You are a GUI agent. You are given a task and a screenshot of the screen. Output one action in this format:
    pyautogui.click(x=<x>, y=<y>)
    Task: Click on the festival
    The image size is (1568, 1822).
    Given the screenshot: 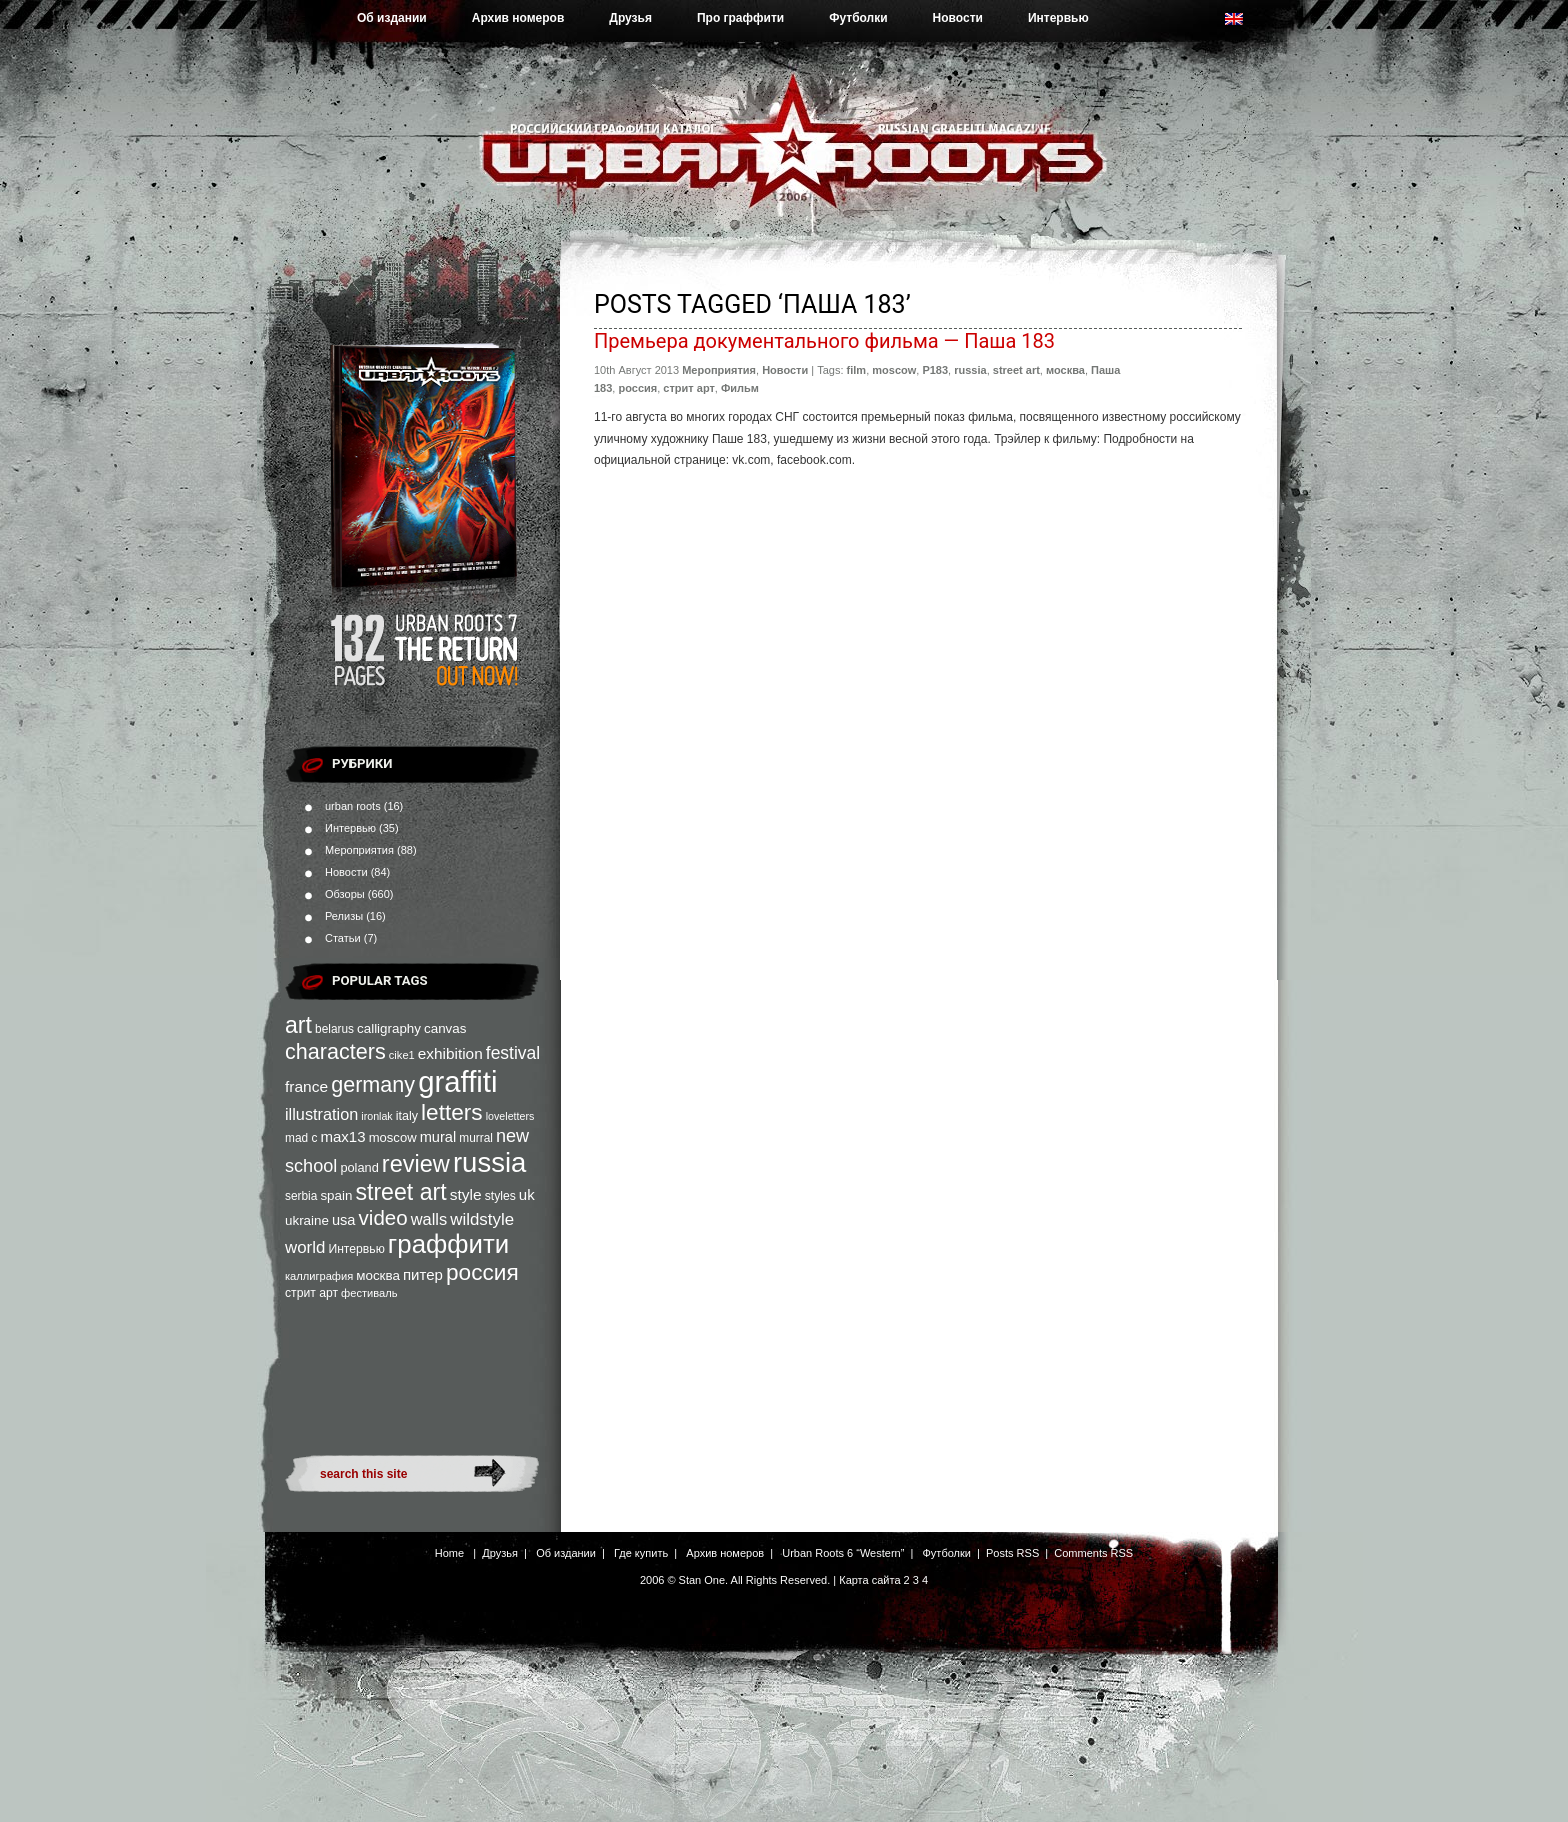 What is the action you would take?
    pyautogui.click(x=513, y=1053)
    